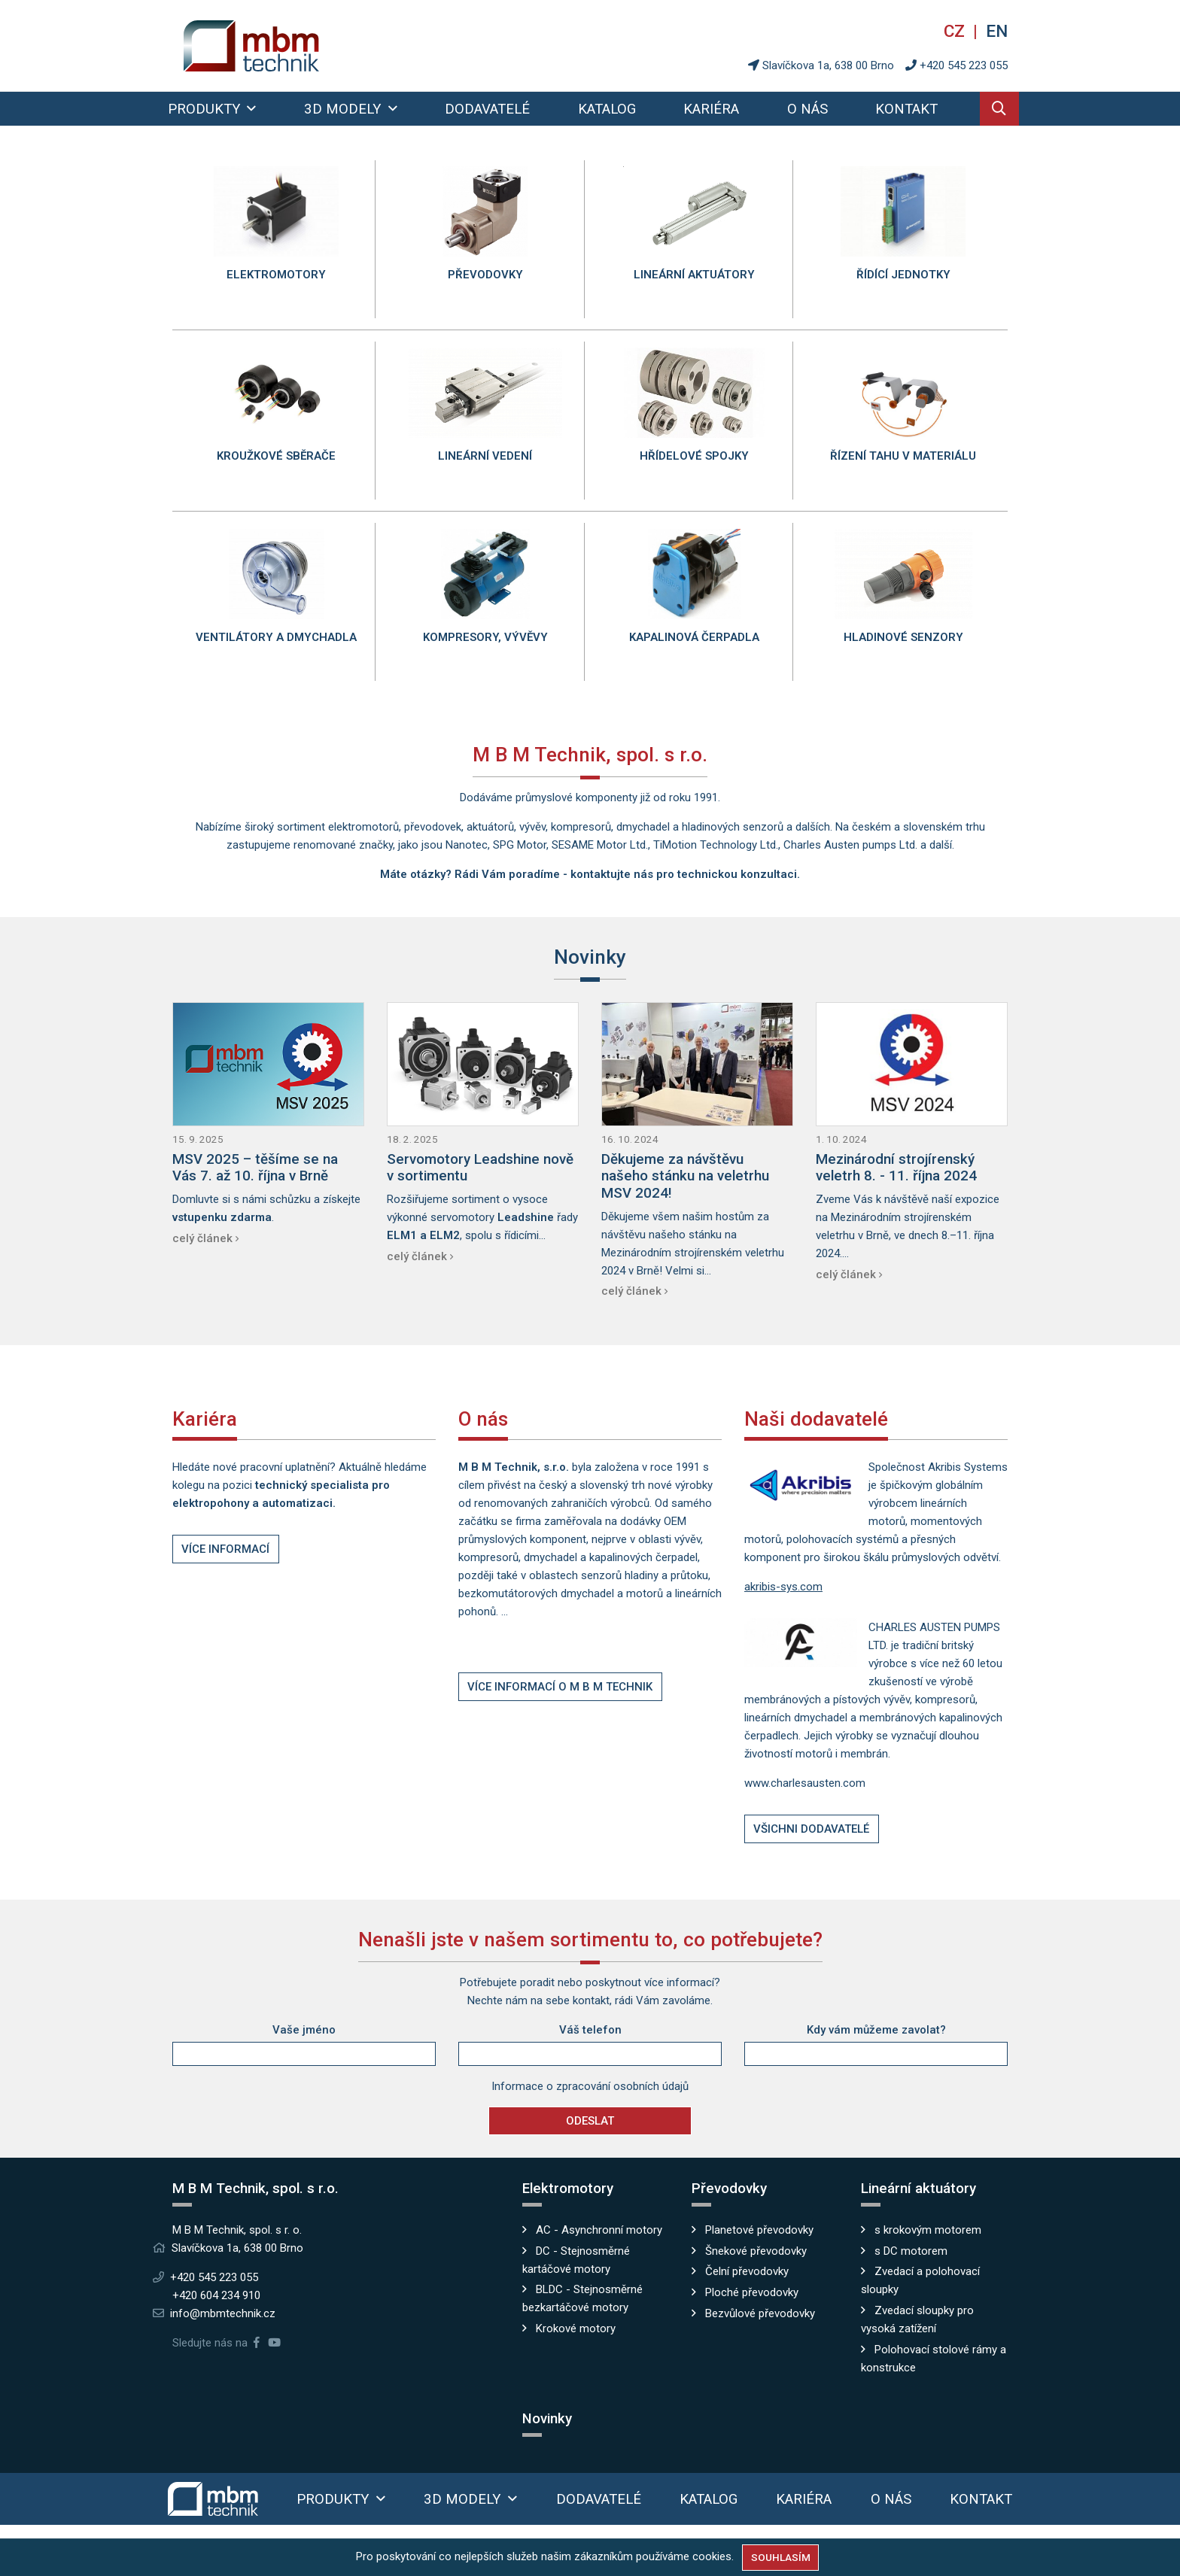 The width and height of the screenshot is (1180, 2576). Describe the element at coordinates (276, 637) in the screenshot. I see `Ventilátory a dmychadla` at that location.